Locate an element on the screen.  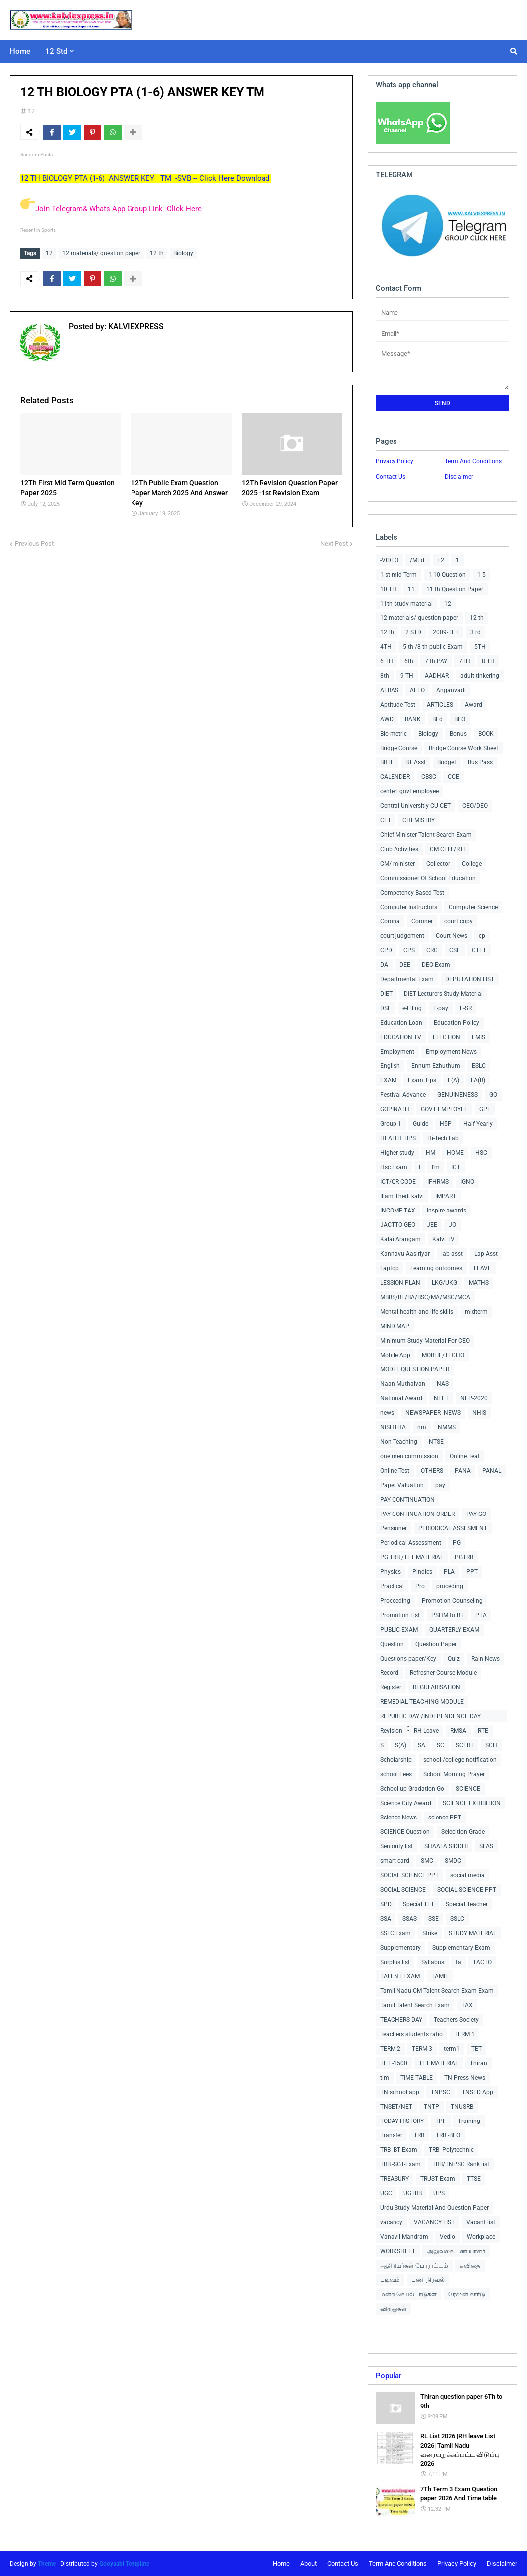
TNTP is located at coordinates (431, 2106).